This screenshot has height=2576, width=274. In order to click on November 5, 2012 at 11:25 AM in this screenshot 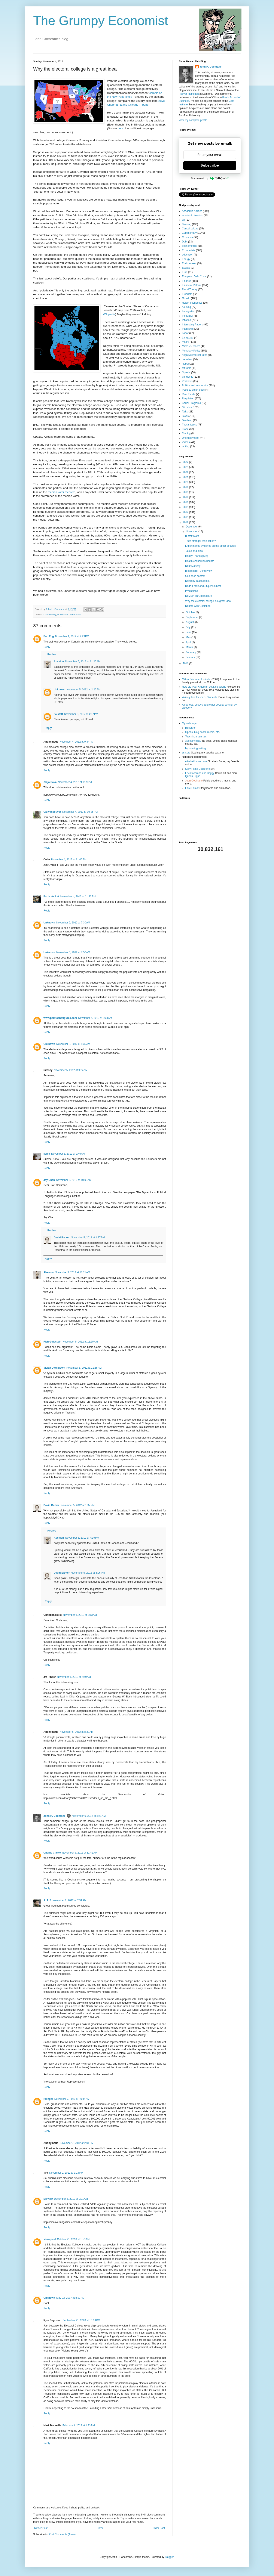, I will do `click(82, 661)`.